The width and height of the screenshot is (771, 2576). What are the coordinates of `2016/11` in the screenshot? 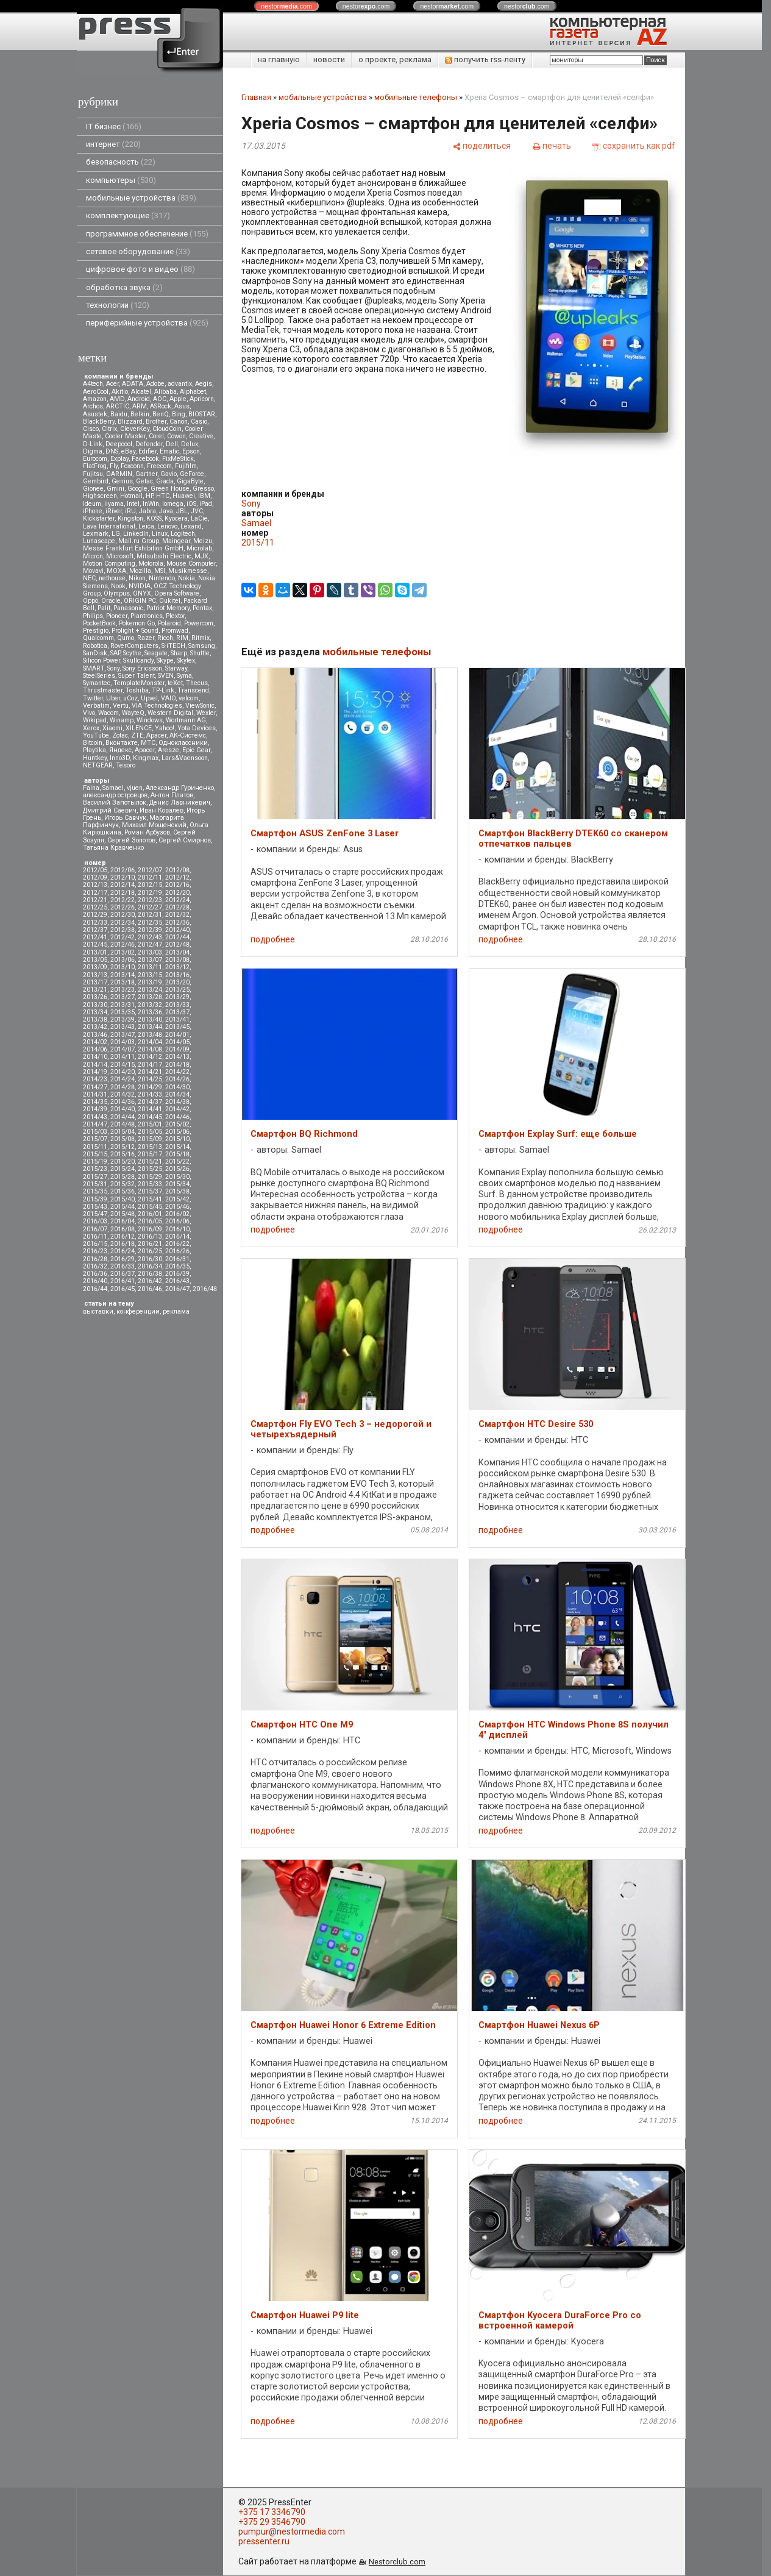 It's located at (95, 1236).